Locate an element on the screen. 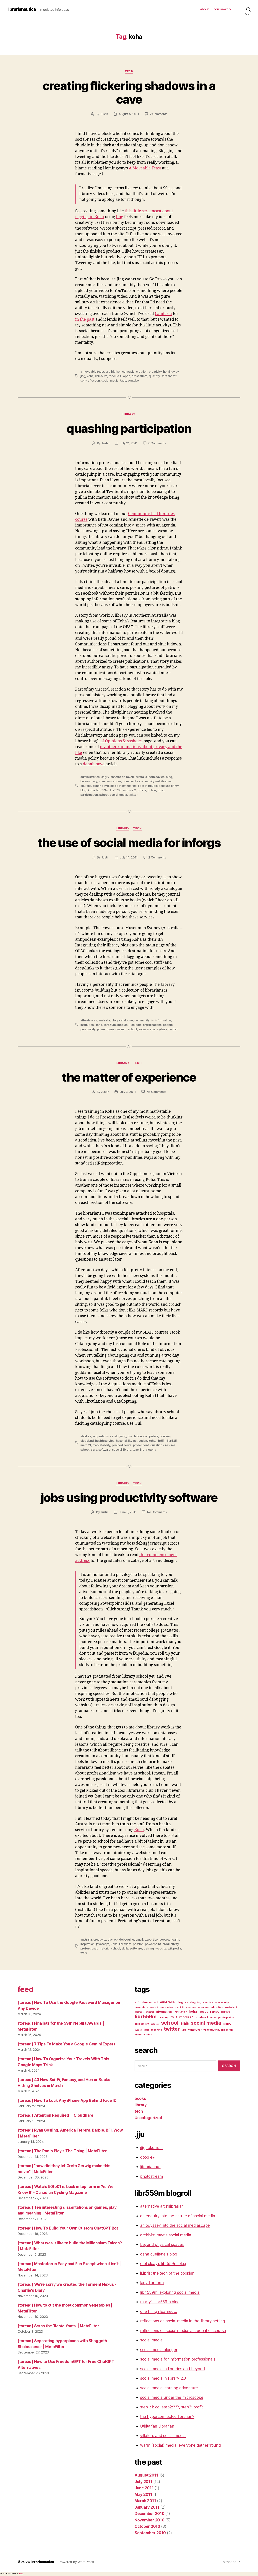 This screenshot has height=2576, width=258. July 14, 2011 is located at coordinates (129, 857).